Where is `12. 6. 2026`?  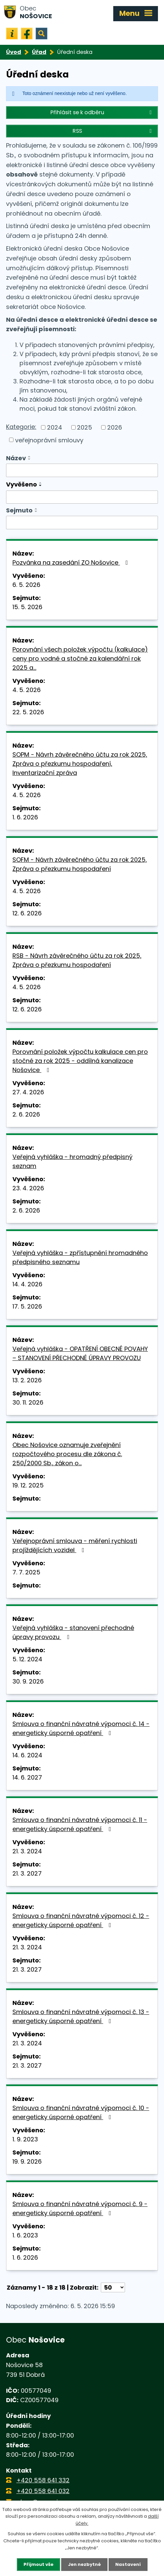 12. 6. 2026 is located at coordinates (27, 913).